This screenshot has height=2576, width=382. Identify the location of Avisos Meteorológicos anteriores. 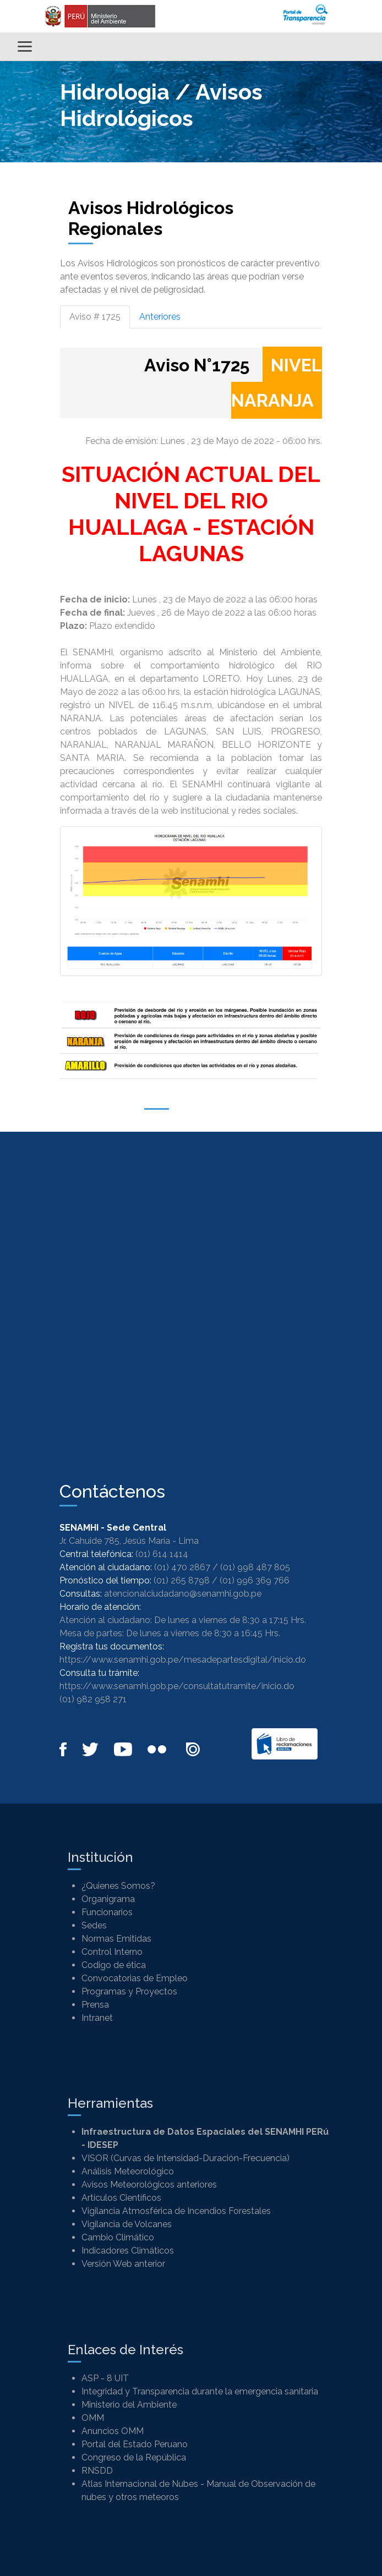
(149, 2184).